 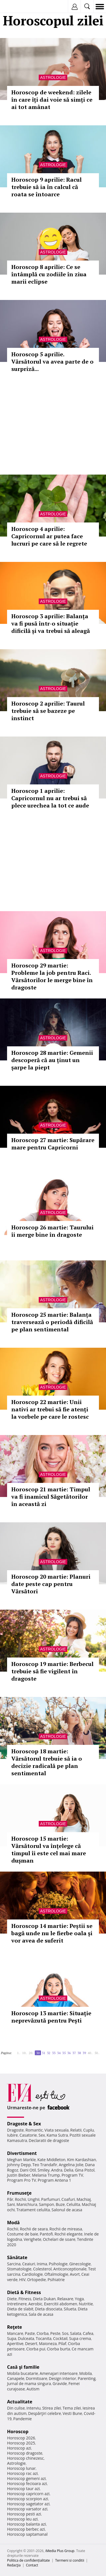 I want to click on 32, so click(x=48, y=2053).